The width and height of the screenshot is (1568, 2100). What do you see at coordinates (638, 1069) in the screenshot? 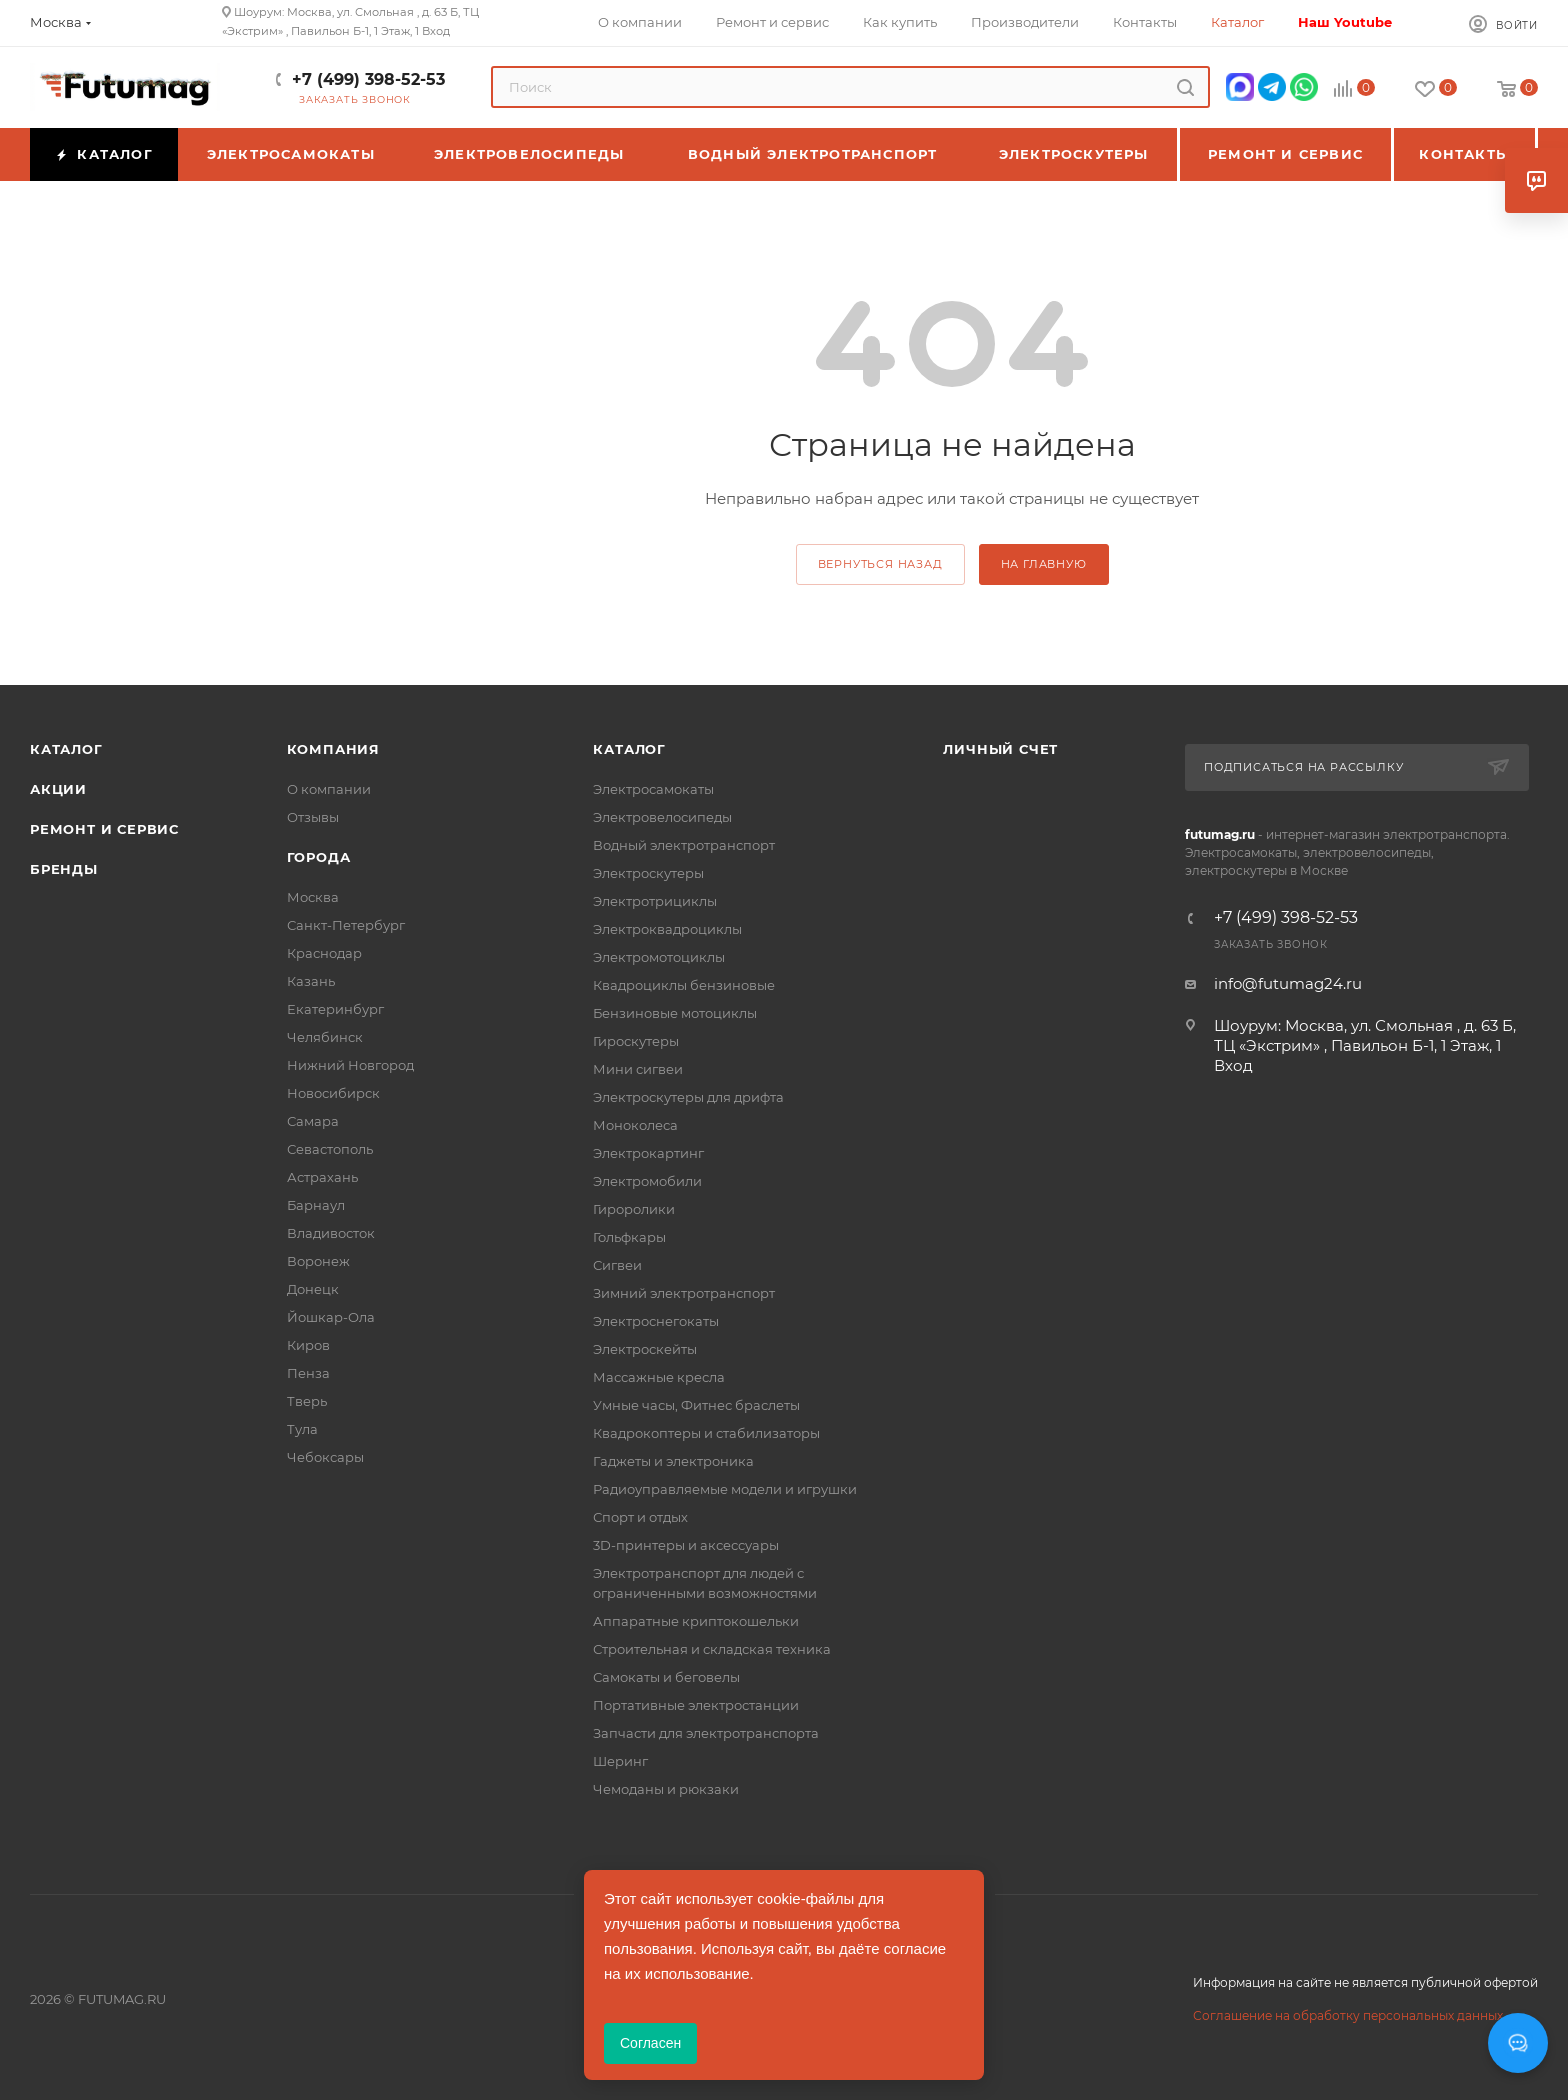
I see `Мини сигвеи` at bounding box center [638, 1069].